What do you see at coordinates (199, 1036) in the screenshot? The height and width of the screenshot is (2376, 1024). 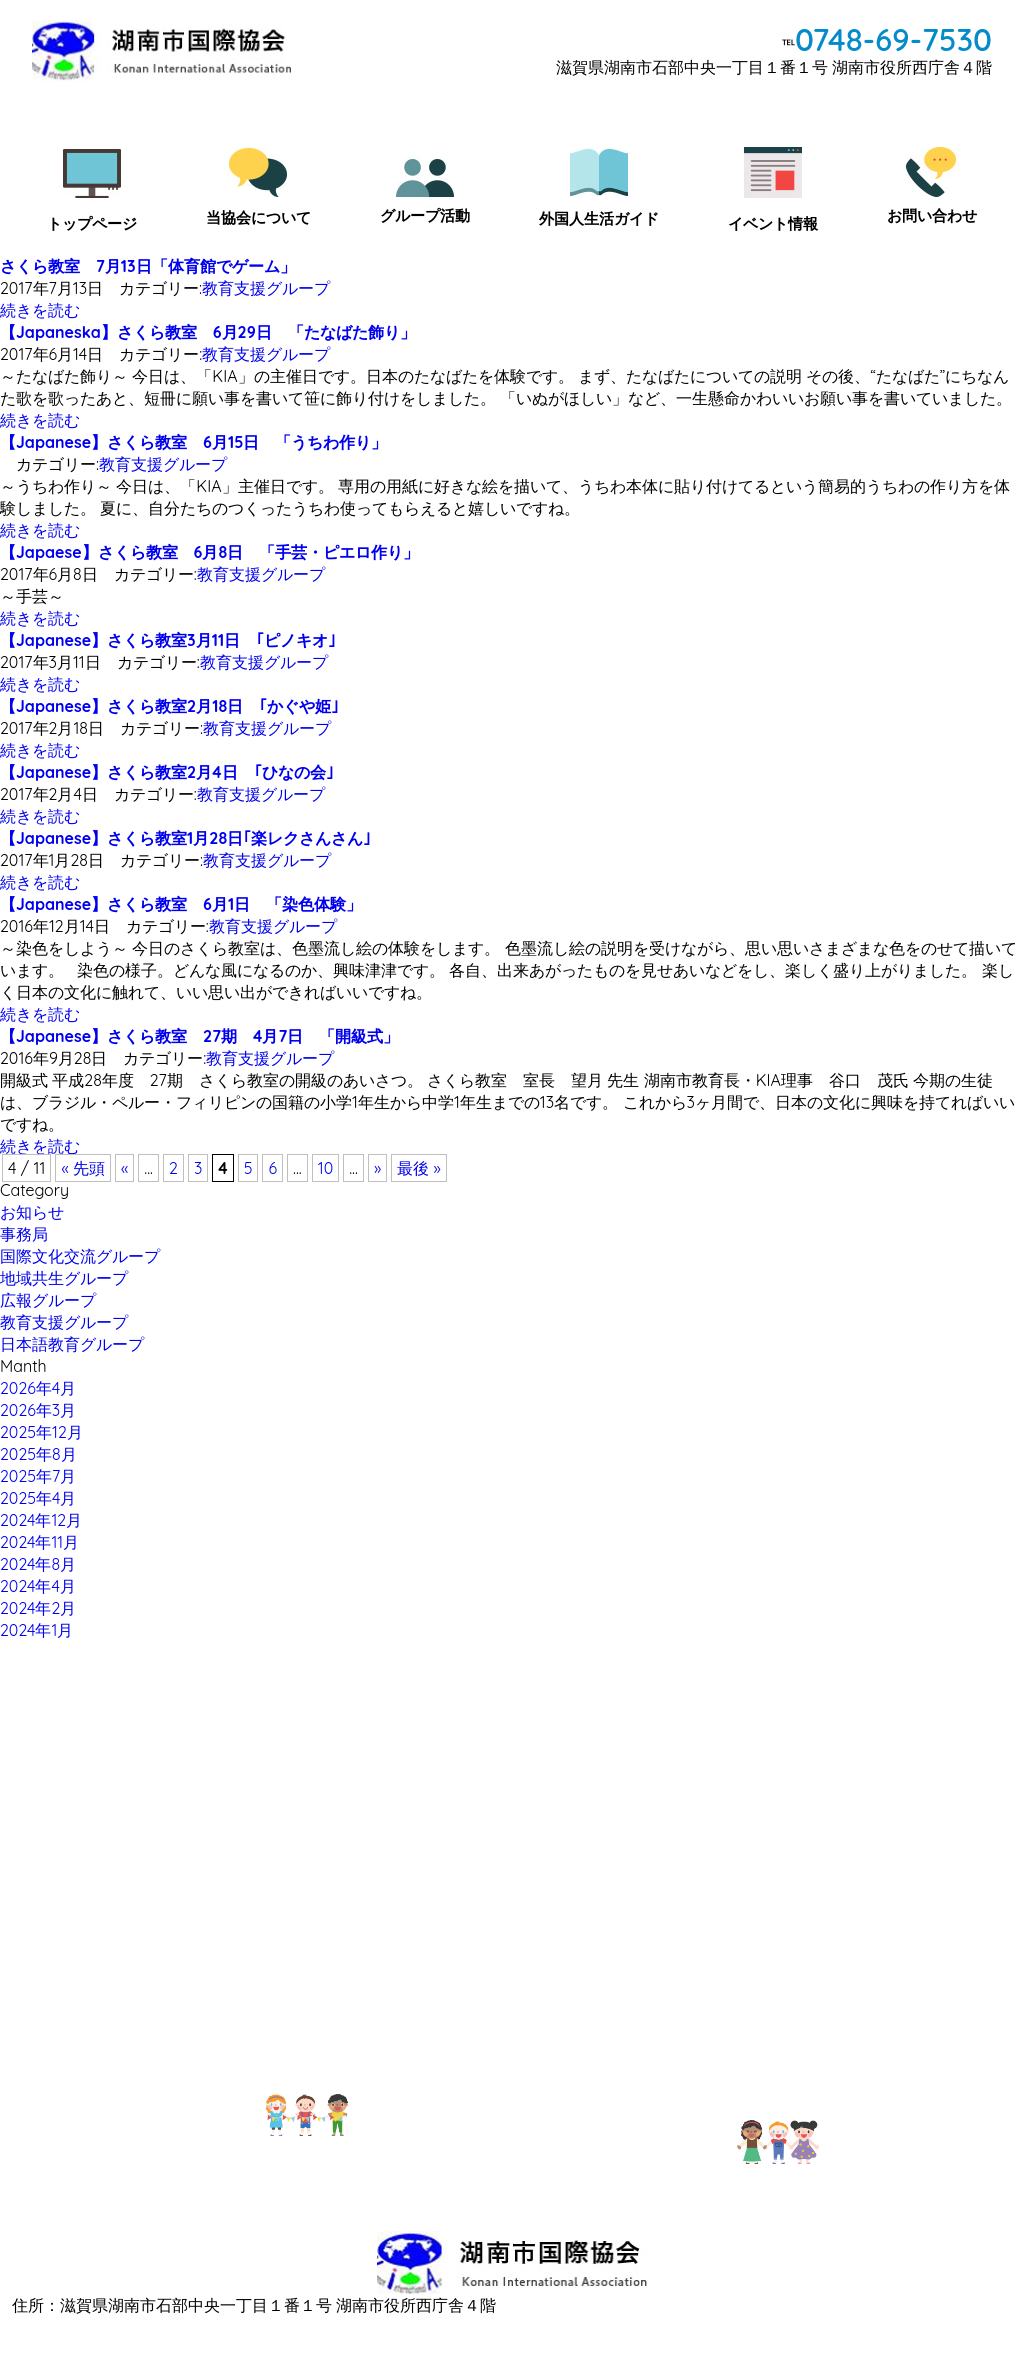 I see `【Japanese】さくら教室 27期 4月7日 「開級式」` at bounding box center [199, 1036].